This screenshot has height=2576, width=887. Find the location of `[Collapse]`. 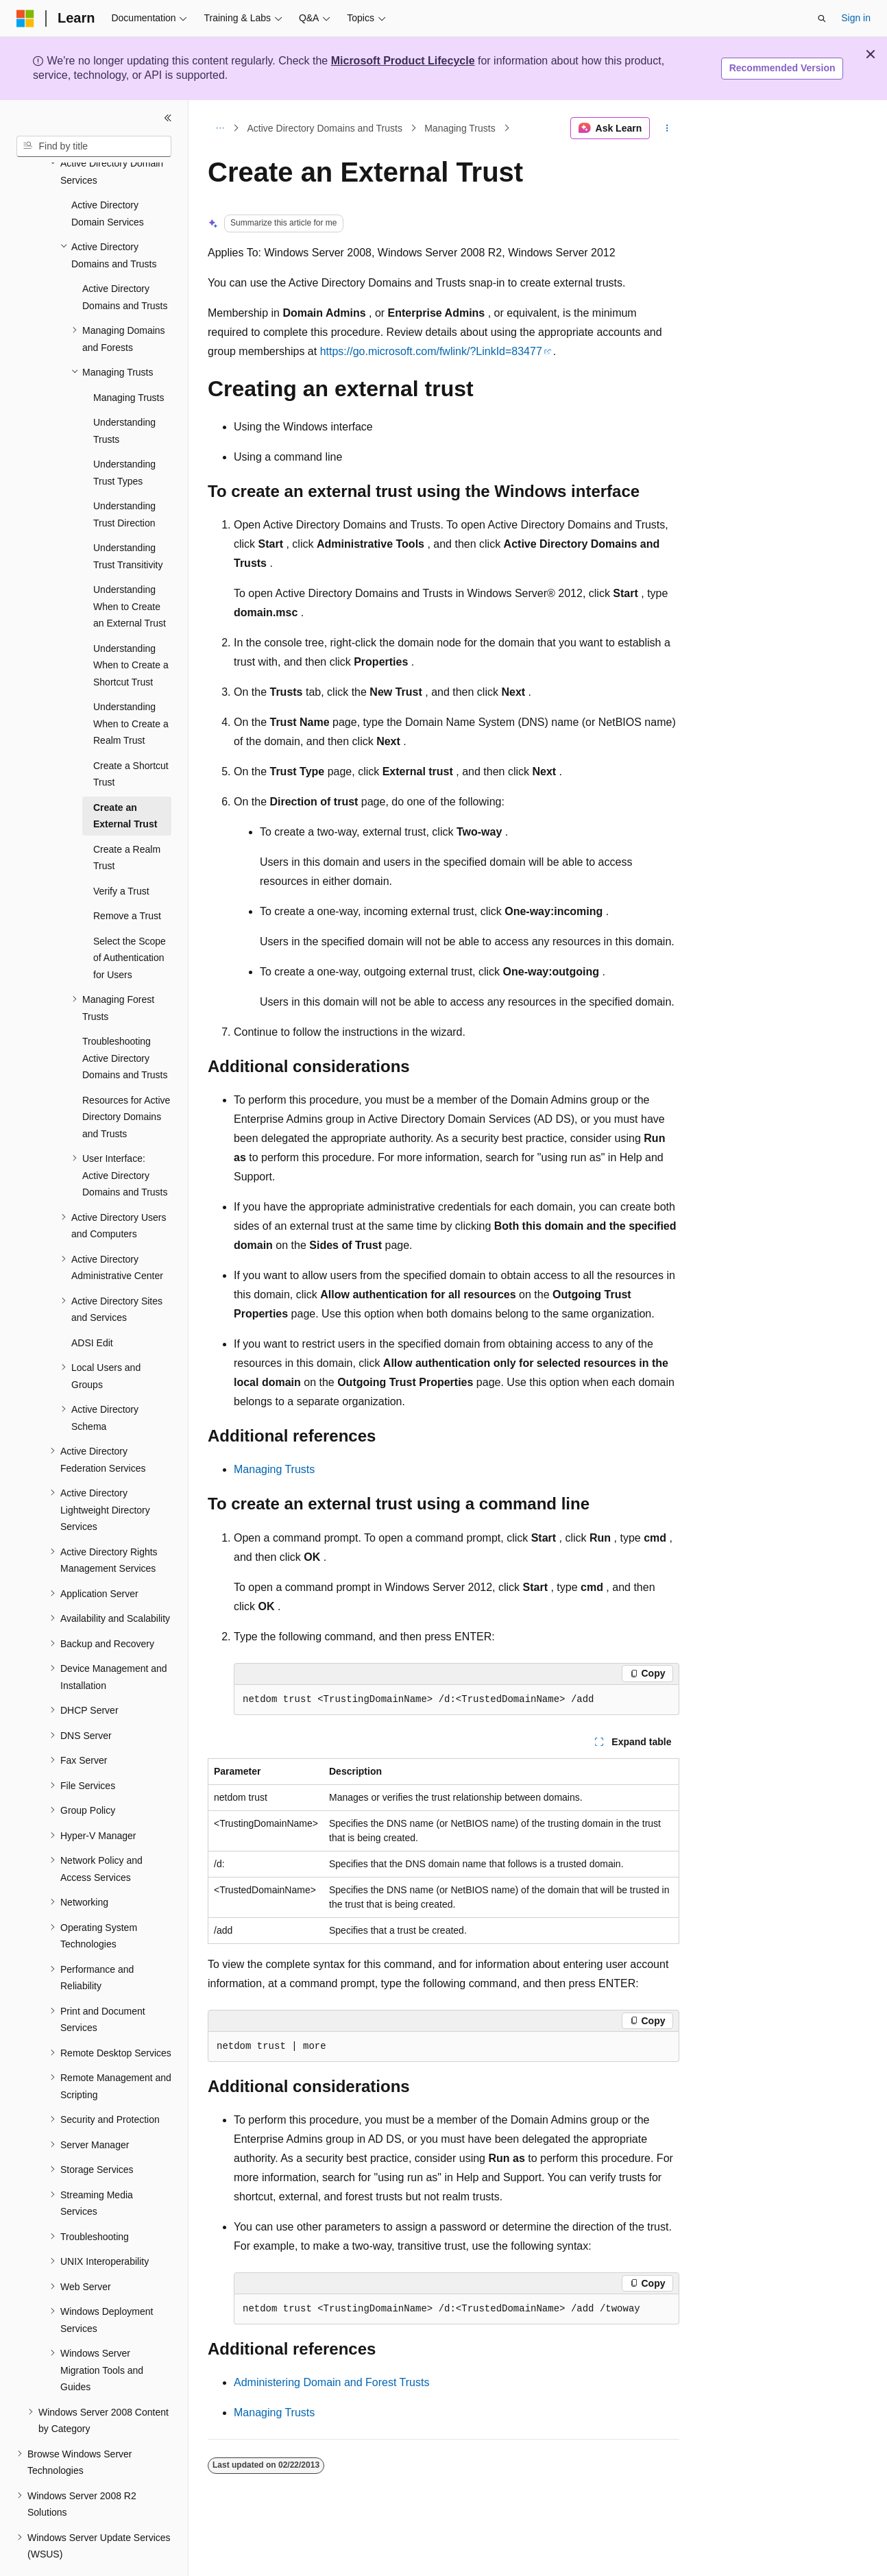

[Collapse] is located at coordinates (168, 118).